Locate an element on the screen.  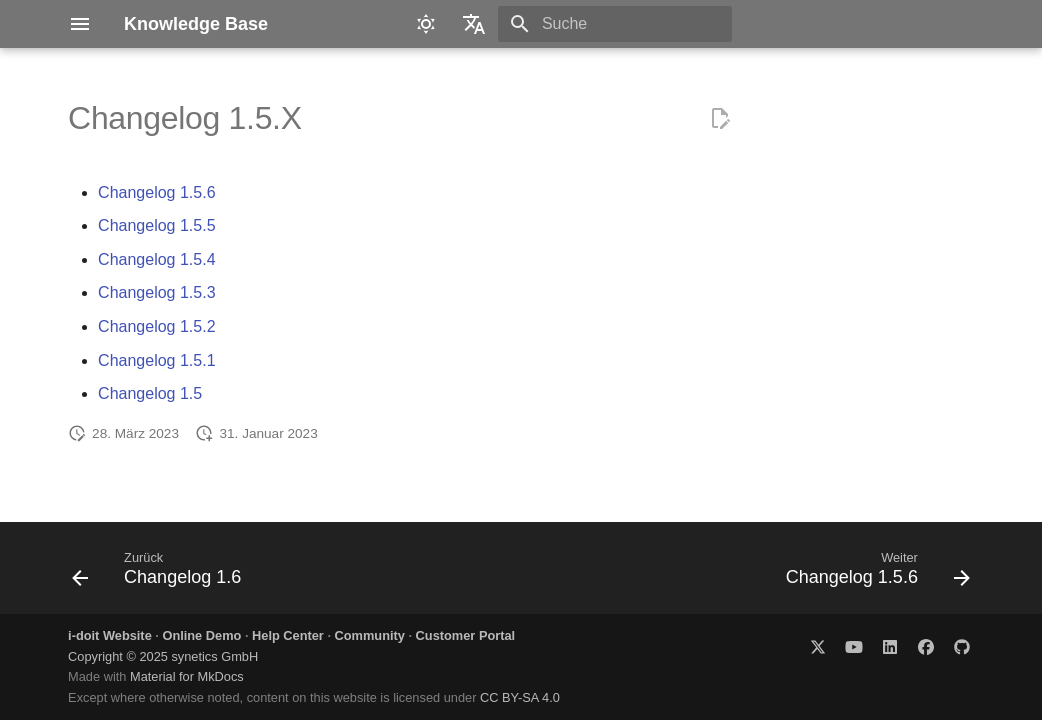
i-doit Website is located at coordinates (110, 635).